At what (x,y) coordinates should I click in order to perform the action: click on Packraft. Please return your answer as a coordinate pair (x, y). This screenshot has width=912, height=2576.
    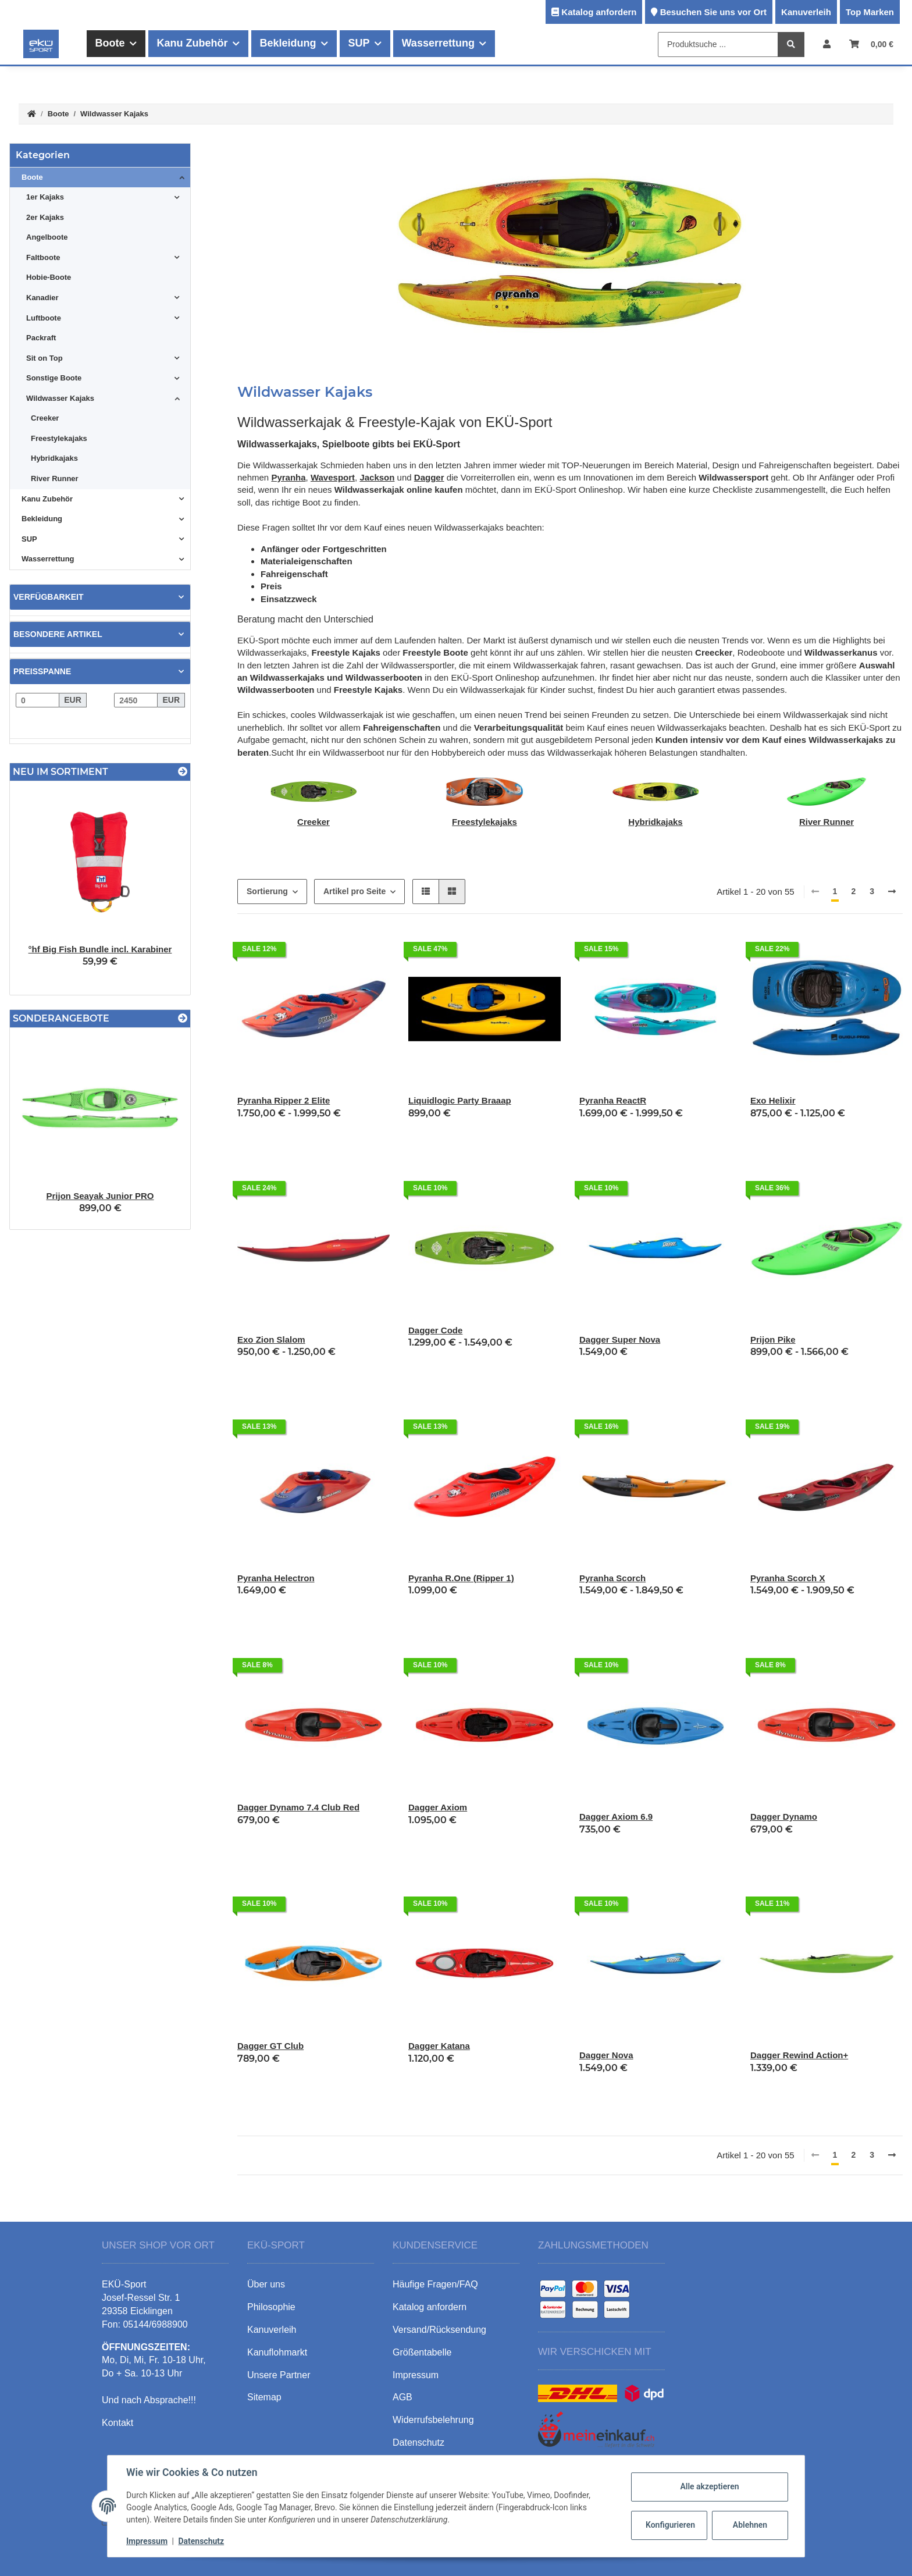
    Looking at the image, I should click on (41, 337).